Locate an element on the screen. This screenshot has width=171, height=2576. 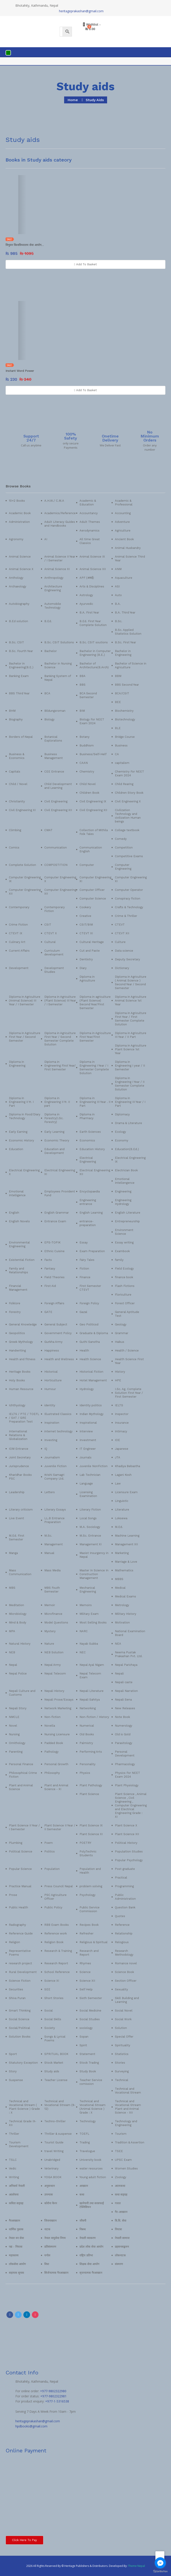
Manual is located at coordinates (49, 1553).